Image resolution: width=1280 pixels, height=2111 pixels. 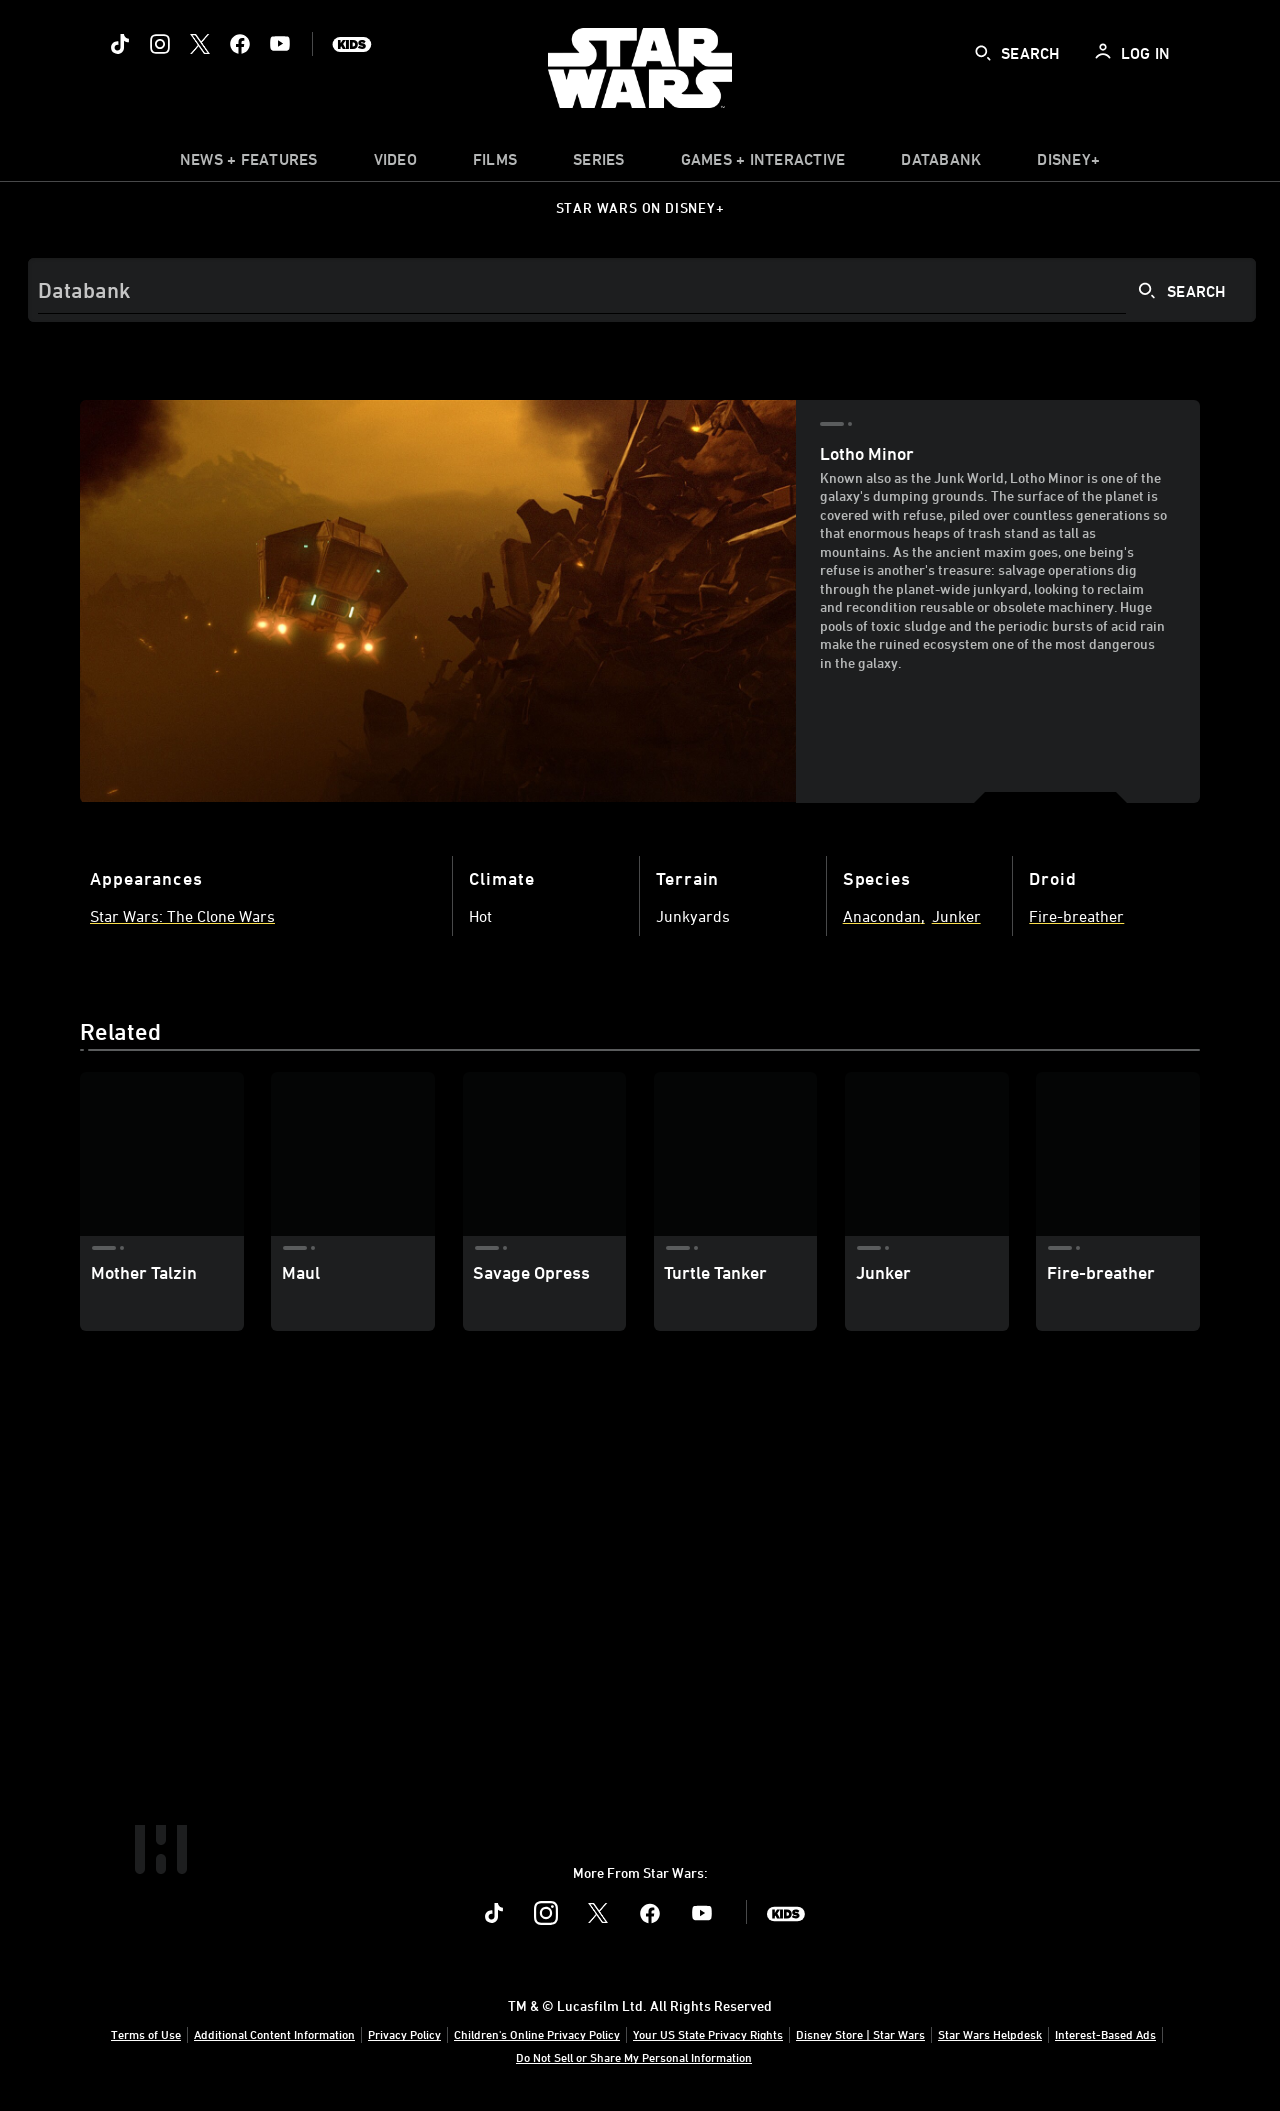 I want to click on Star Wars Helpdesk, so click(x=990, y=2034).